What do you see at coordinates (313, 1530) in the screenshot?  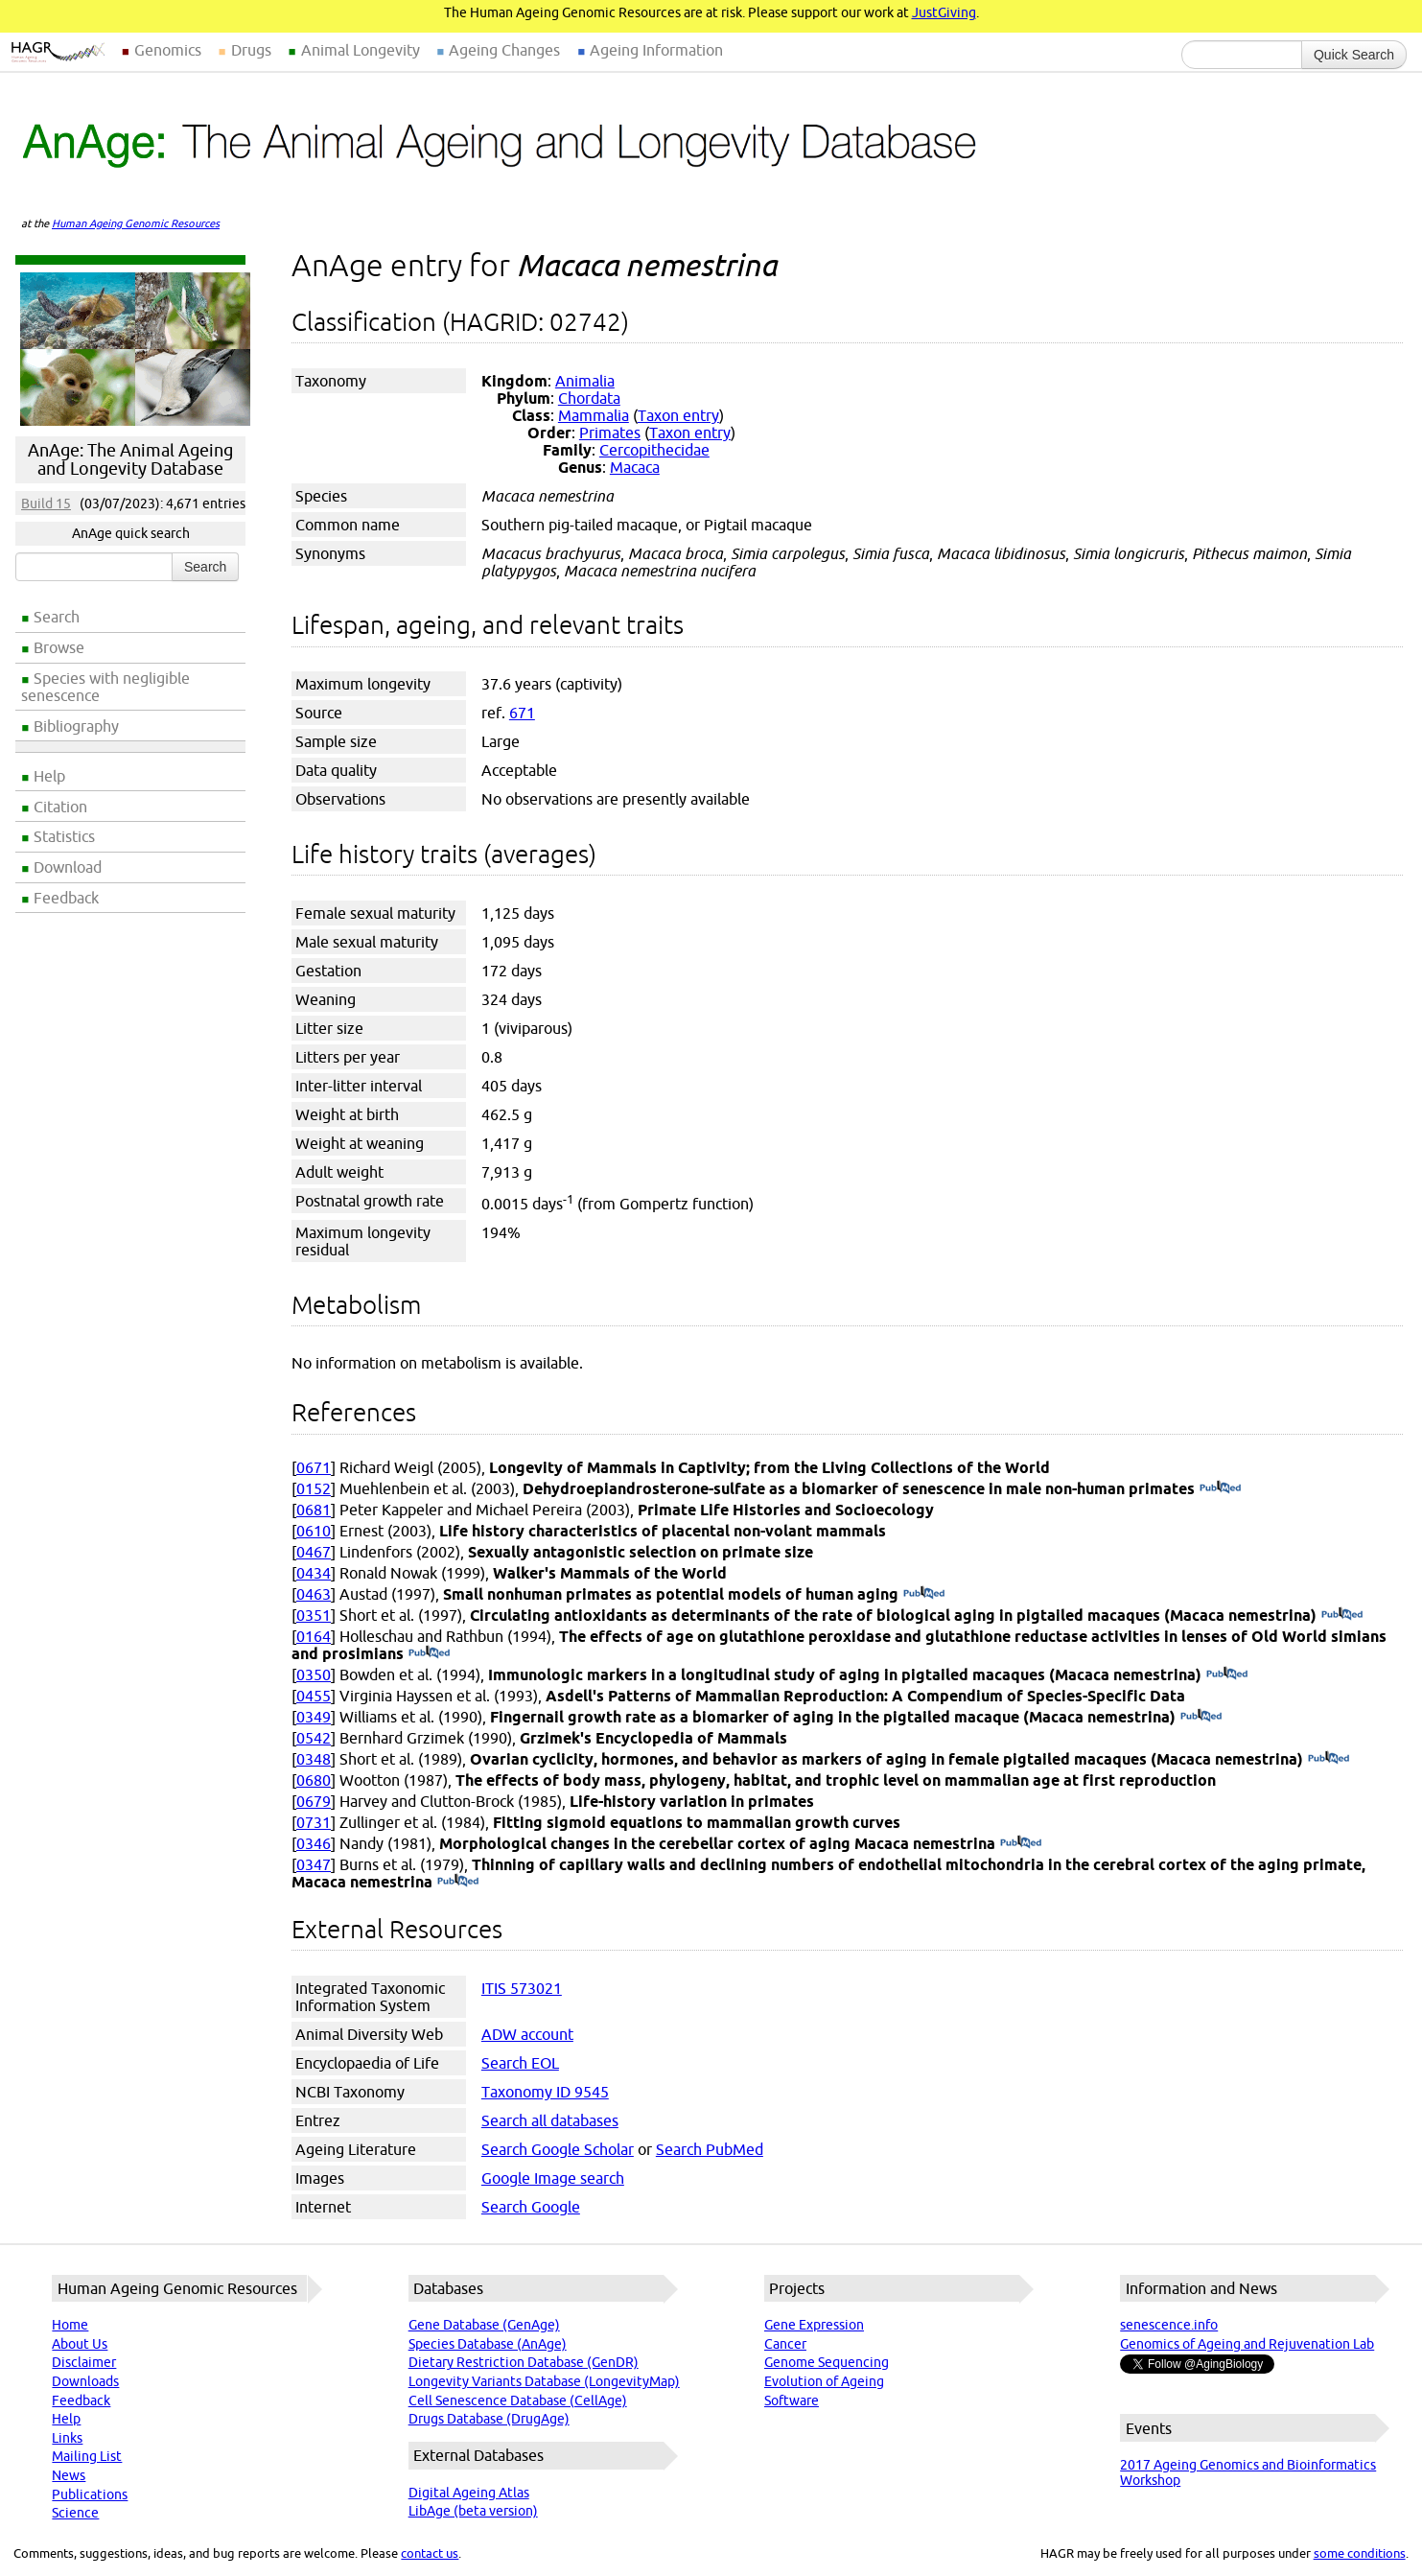 I see `0610` at bounding box center [313, 1530].